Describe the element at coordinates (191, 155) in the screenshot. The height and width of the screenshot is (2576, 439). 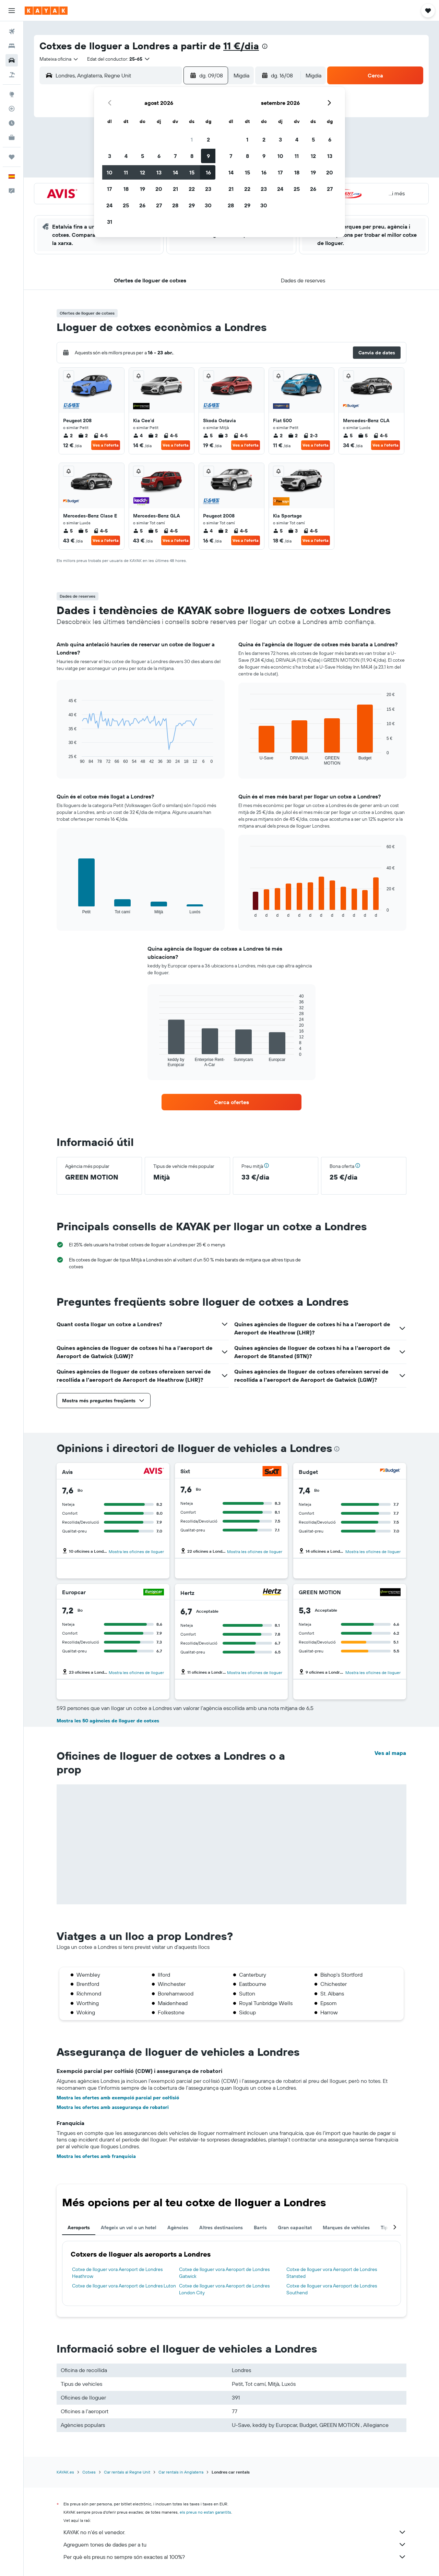
I see `8 [button]` at that location.